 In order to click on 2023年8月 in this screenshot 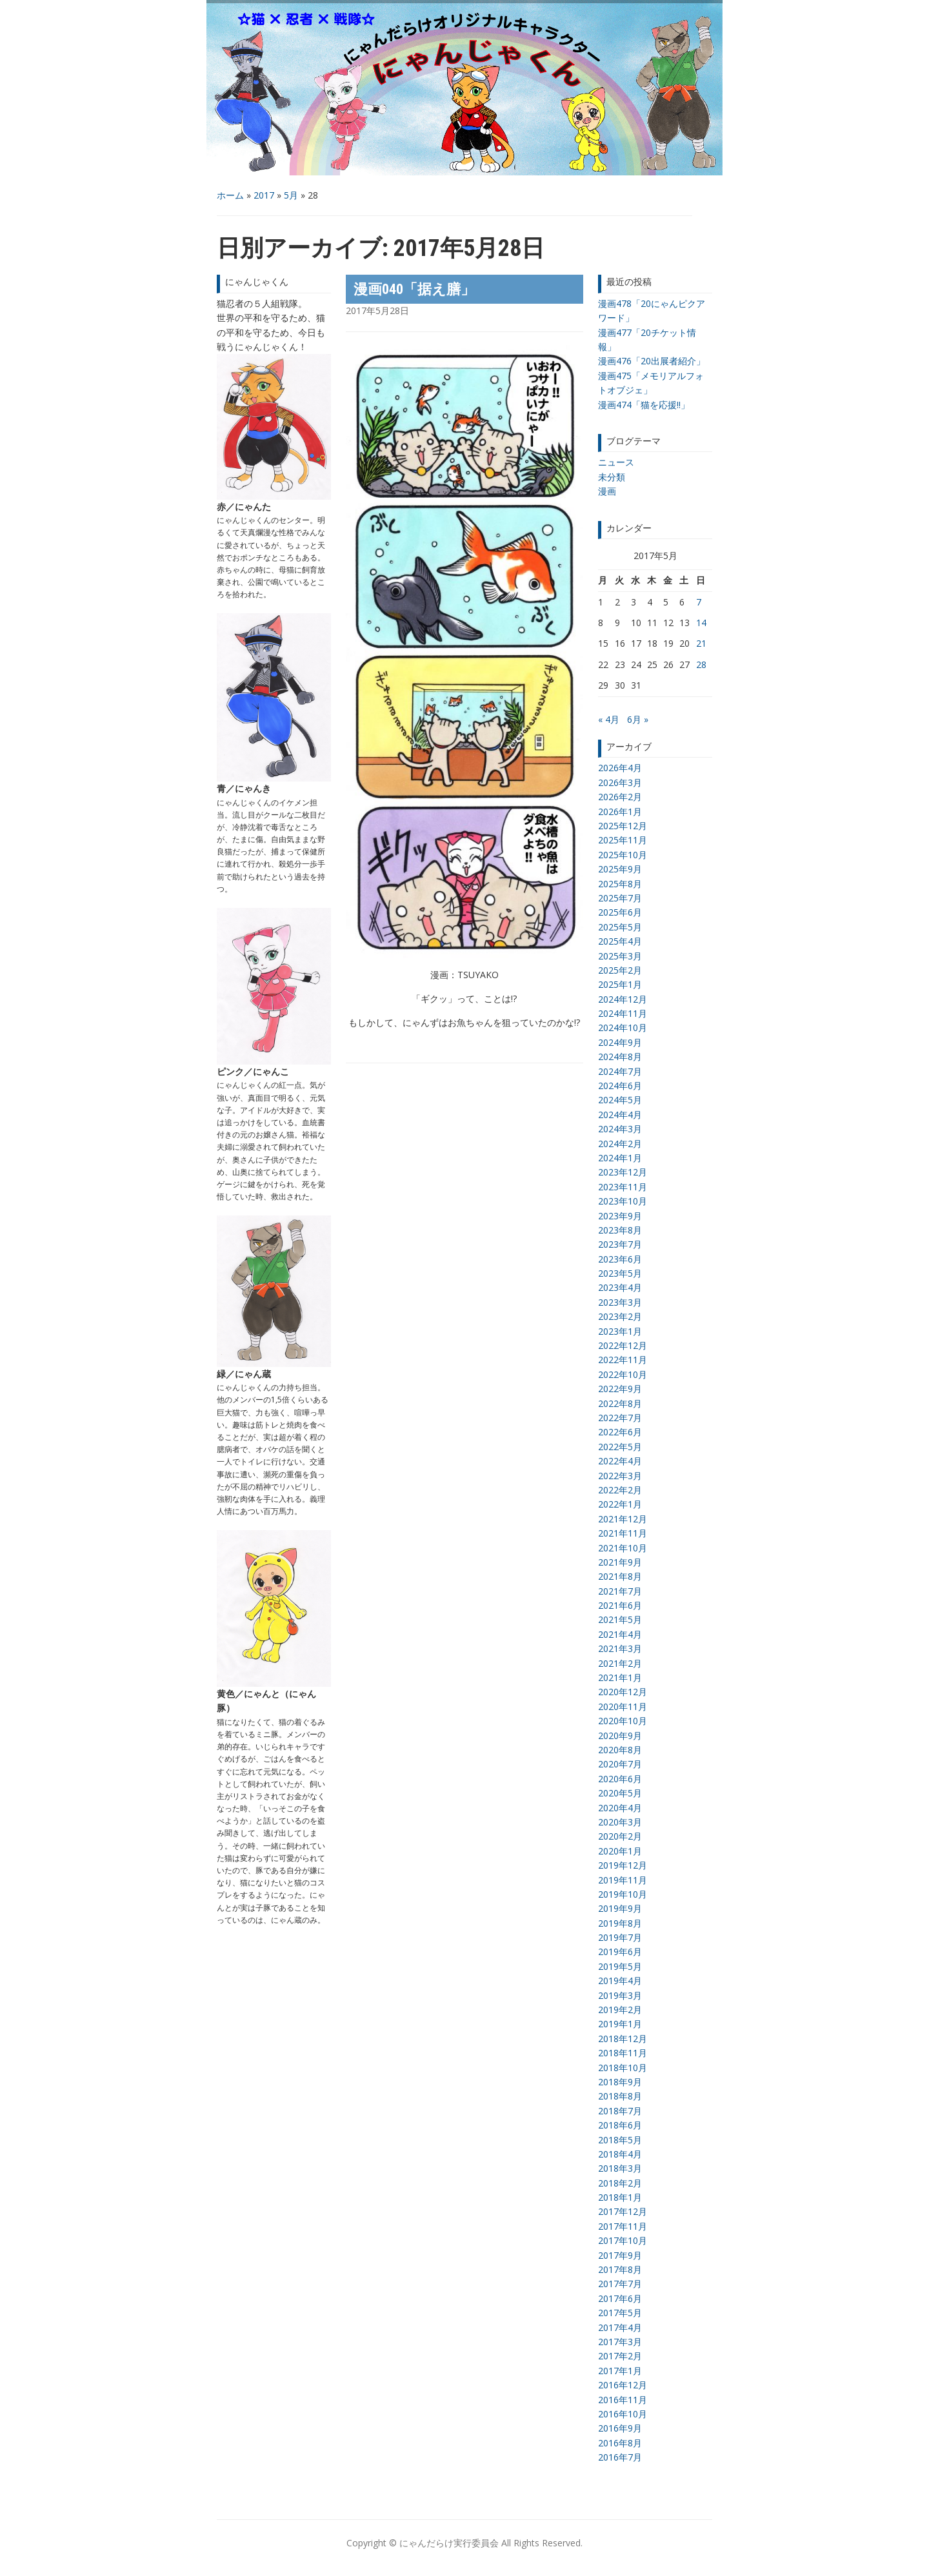, I will do `click(620, 1230)`.